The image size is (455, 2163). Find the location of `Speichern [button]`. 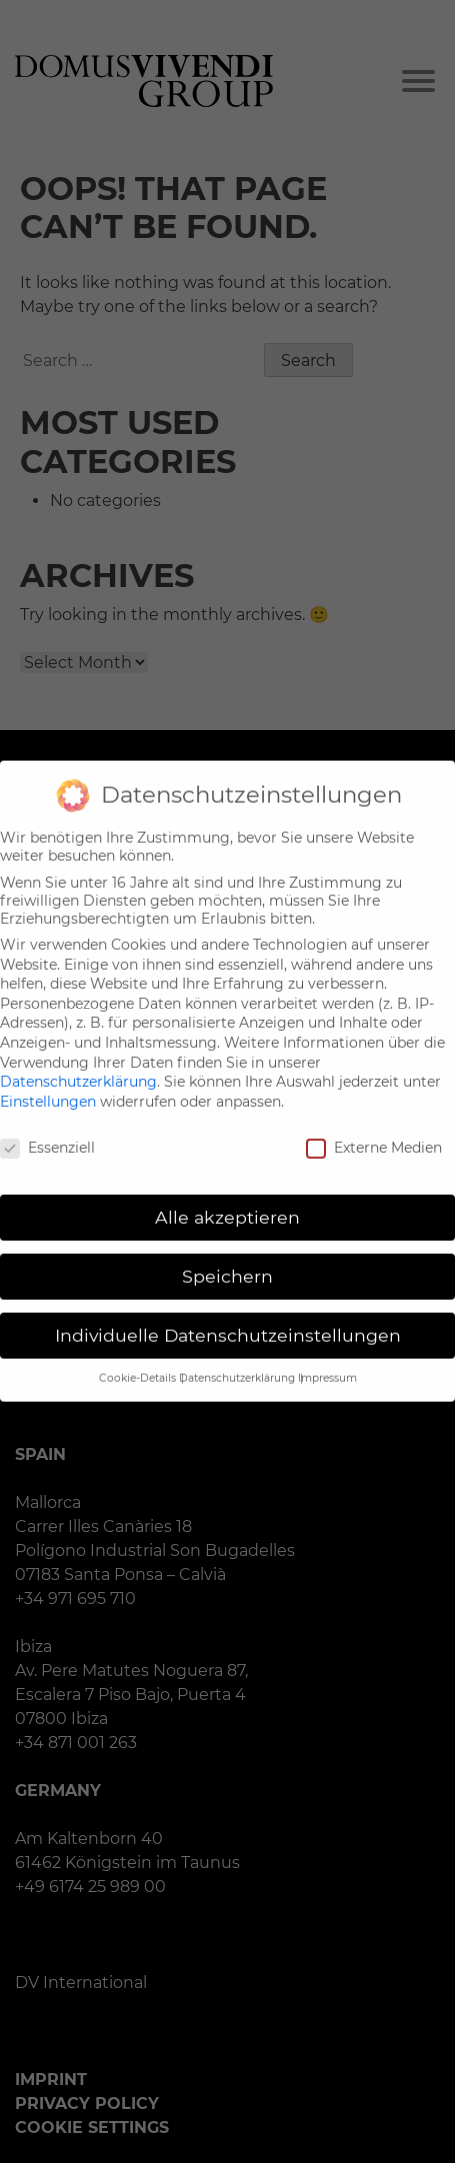

Speichern [button] is located at coordinates (227, 1261).